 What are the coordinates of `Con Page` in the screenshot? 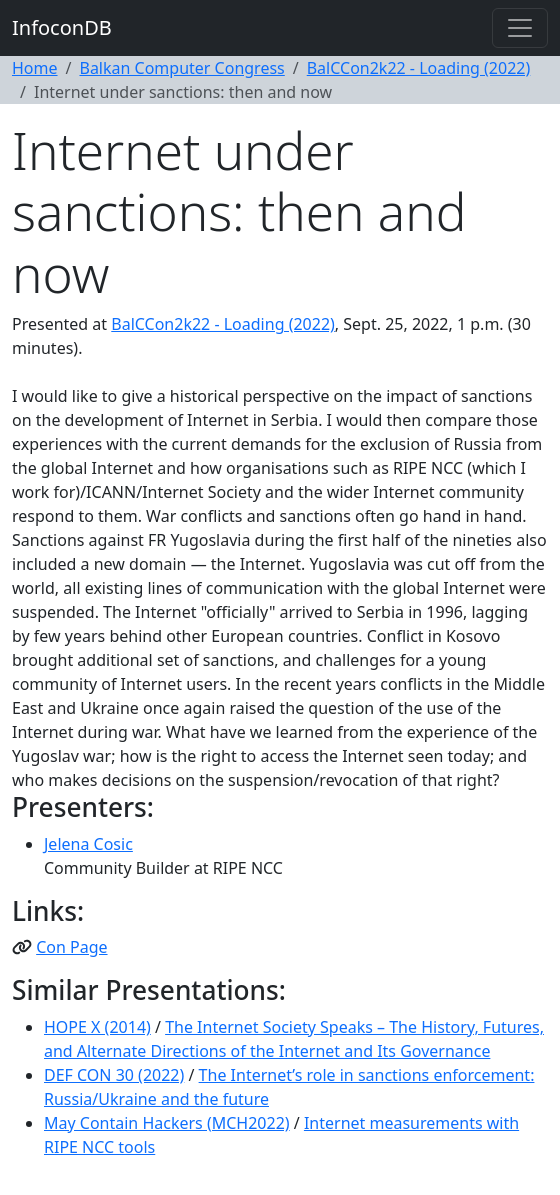 It's located at (71, 947).